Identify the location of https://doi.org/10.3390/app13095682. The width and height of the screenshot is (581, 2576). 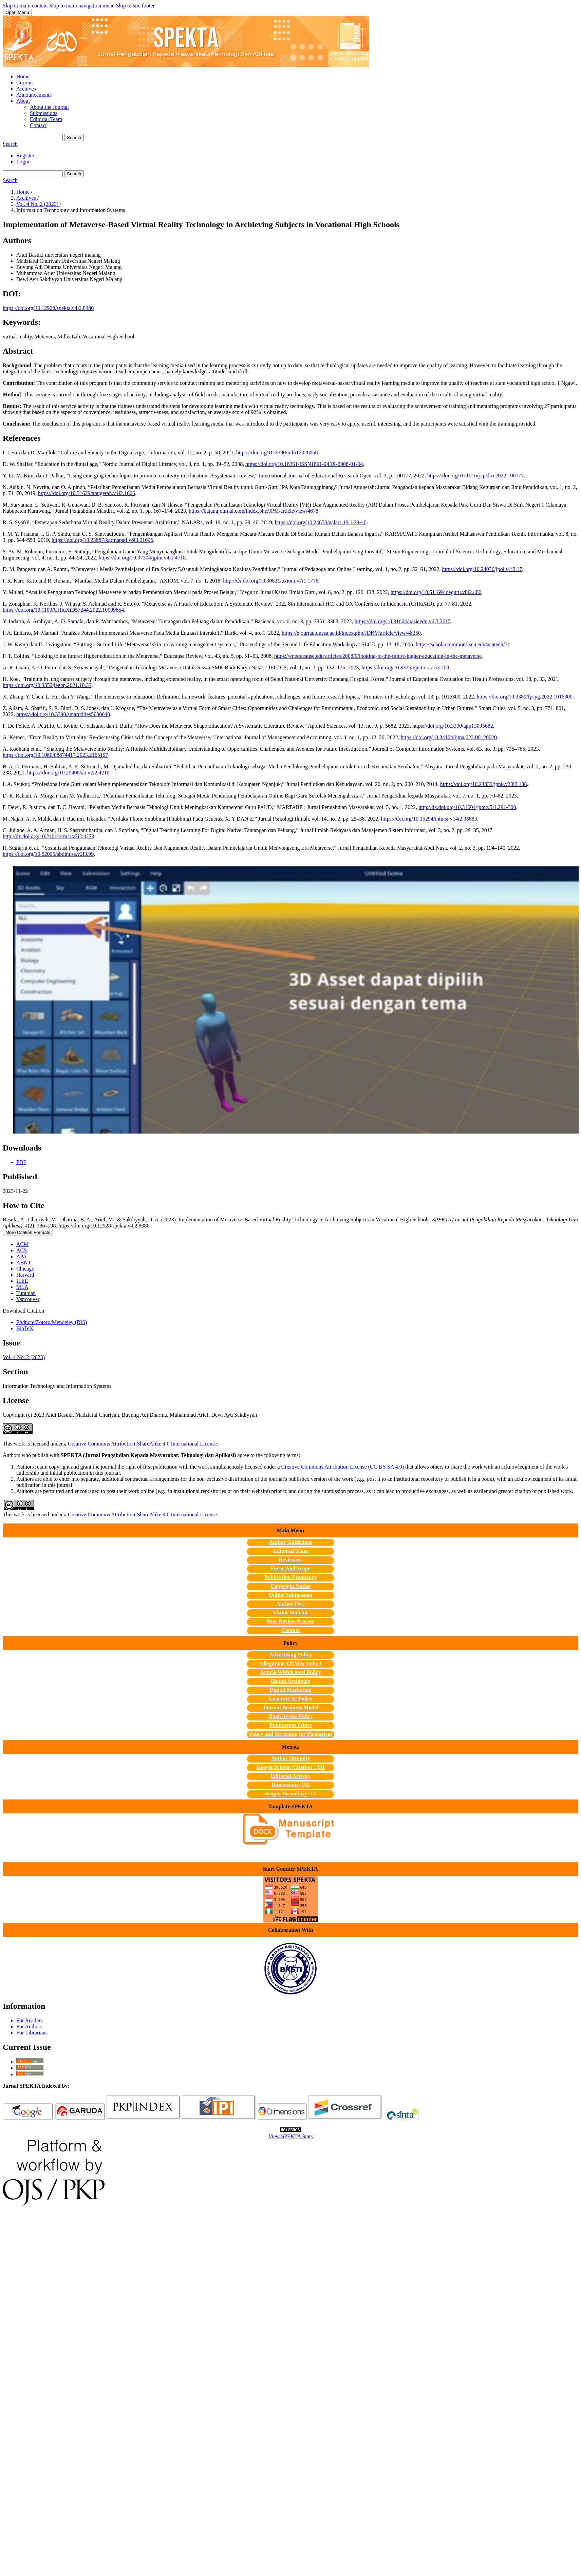
(452, 726).